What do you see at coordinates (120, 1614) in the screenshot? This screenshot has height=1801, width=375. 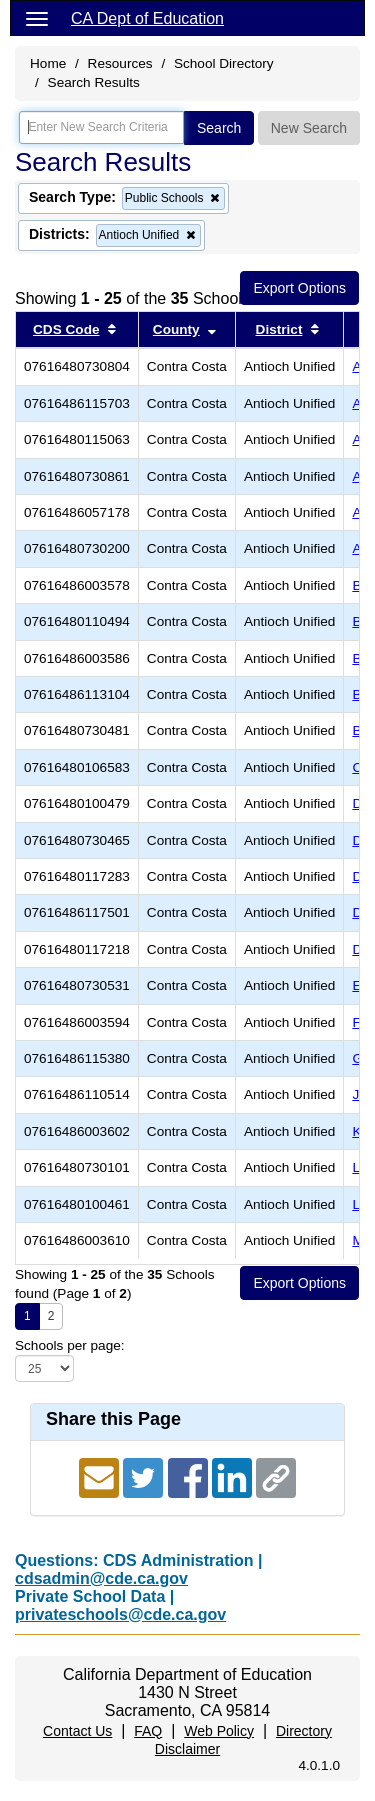 I see `privateschools@cde.ca.gov` at bounding box center [120, 1614].